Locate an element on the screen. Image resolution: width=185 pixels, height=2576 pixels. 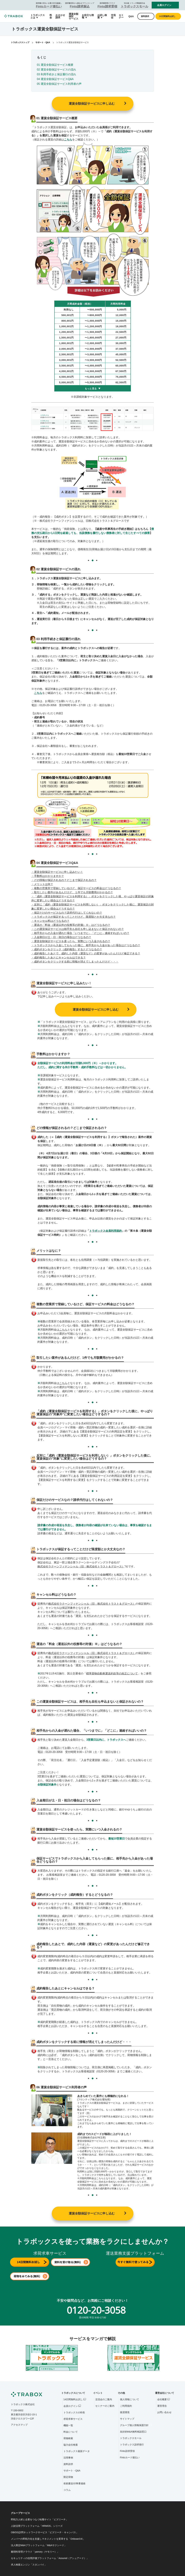
会社概要 is located at coordinates (163, 2399).